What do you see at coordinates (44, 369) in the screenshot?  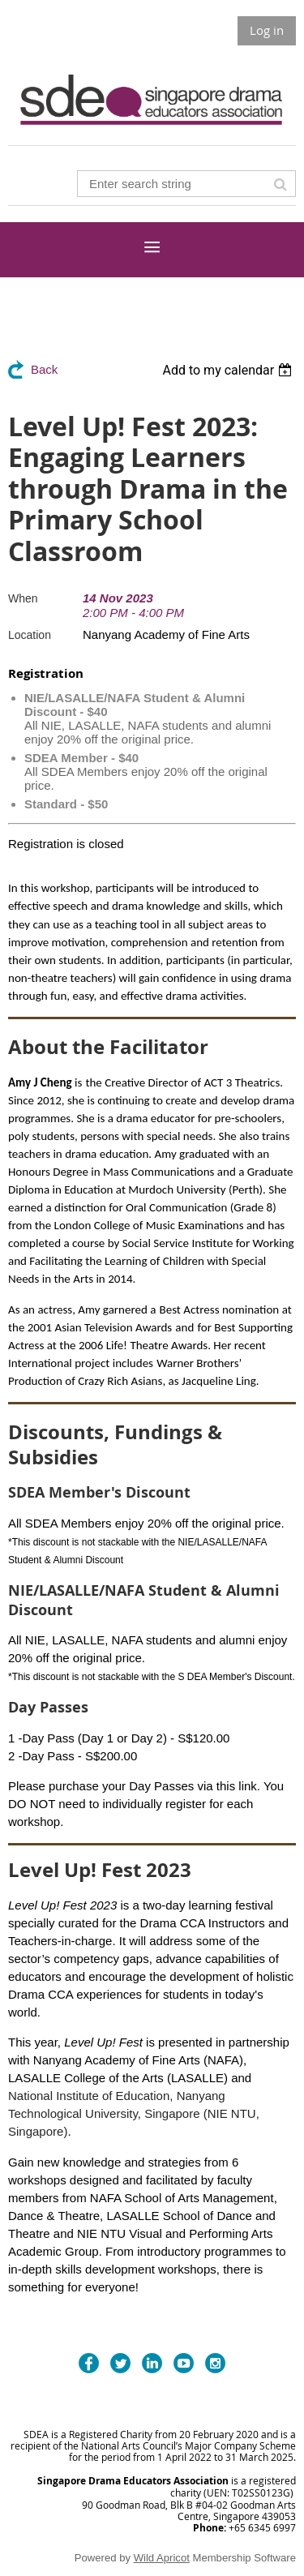 I see `Back` at bounding box center [44, 369].